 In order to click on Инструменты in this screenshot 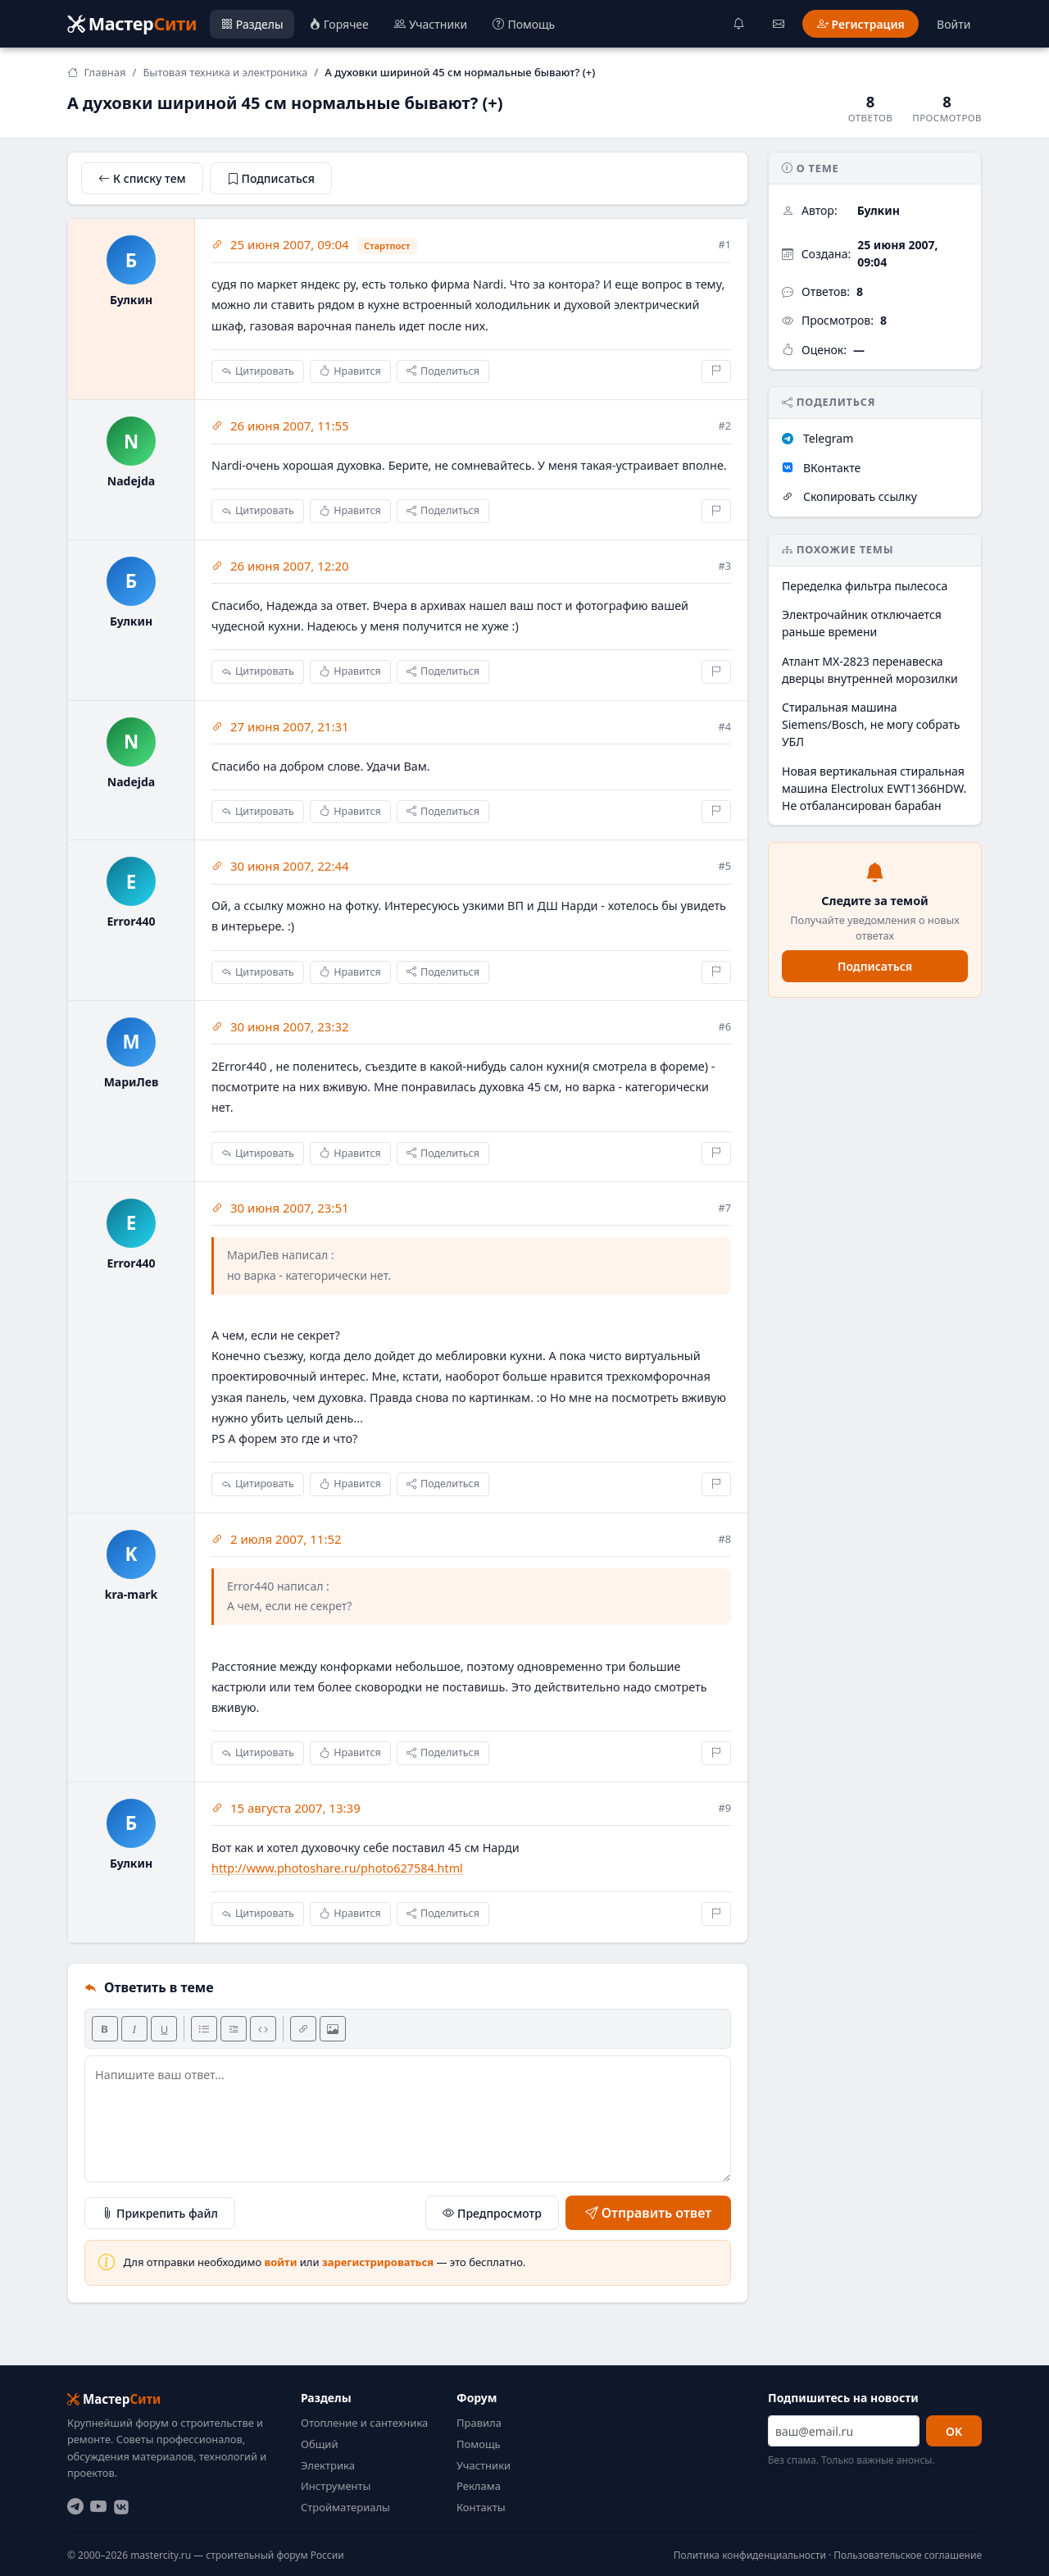, I will do `click(335, 2485)`.